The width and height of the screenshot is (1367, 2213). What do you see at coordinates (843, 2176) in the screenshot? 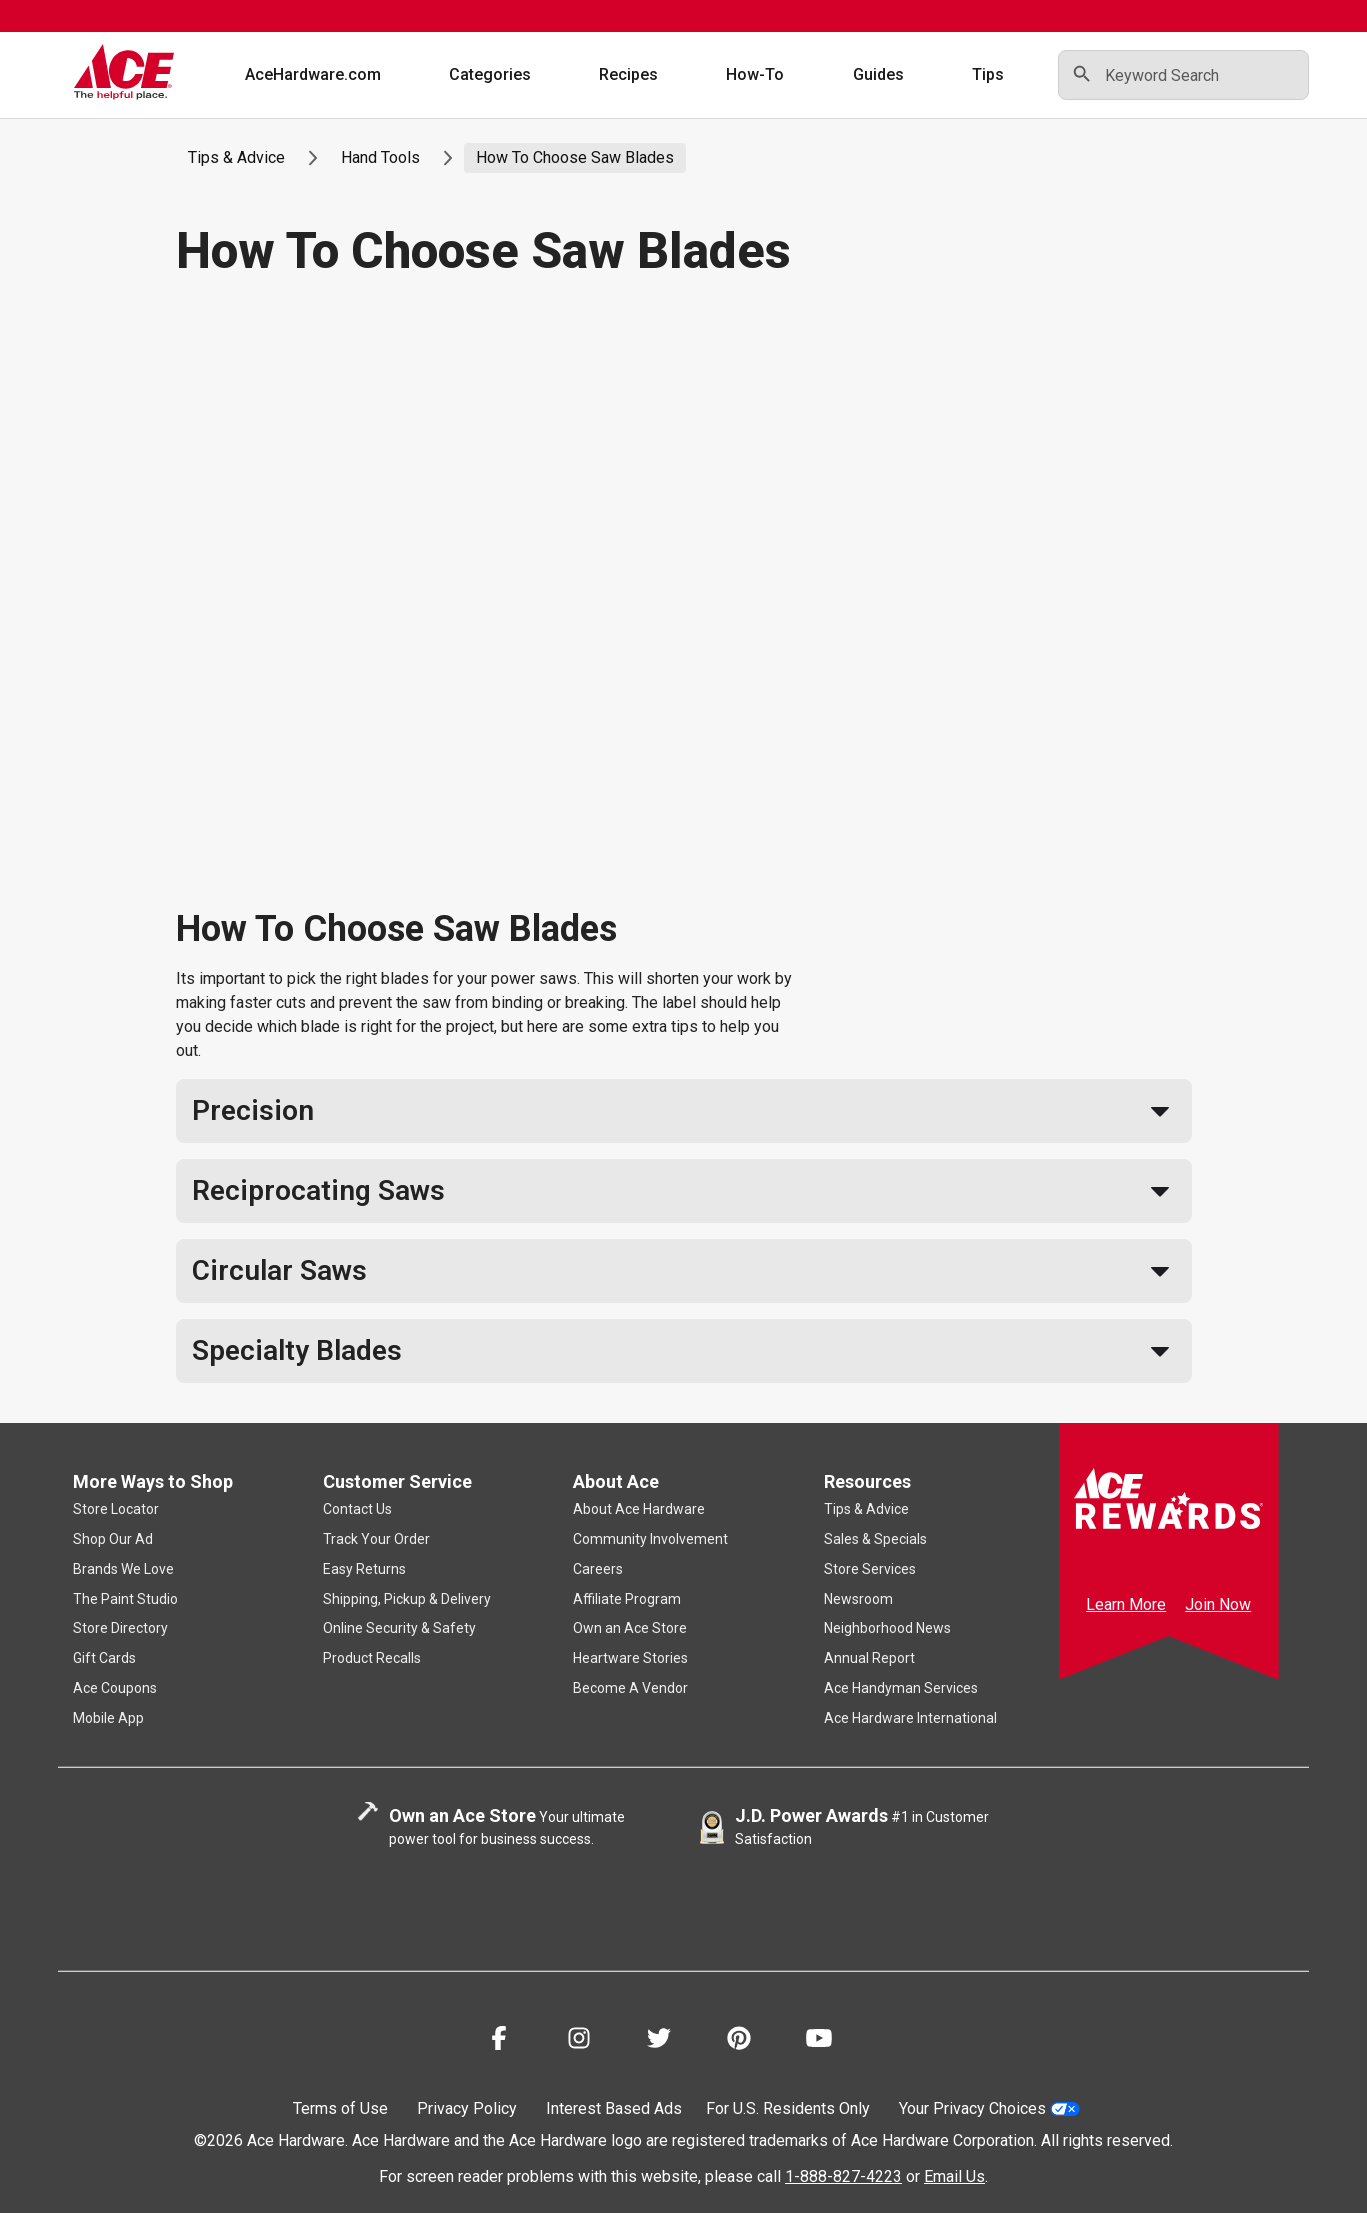
I see `1-888-827-4223` at bounding box center [843, 2176].